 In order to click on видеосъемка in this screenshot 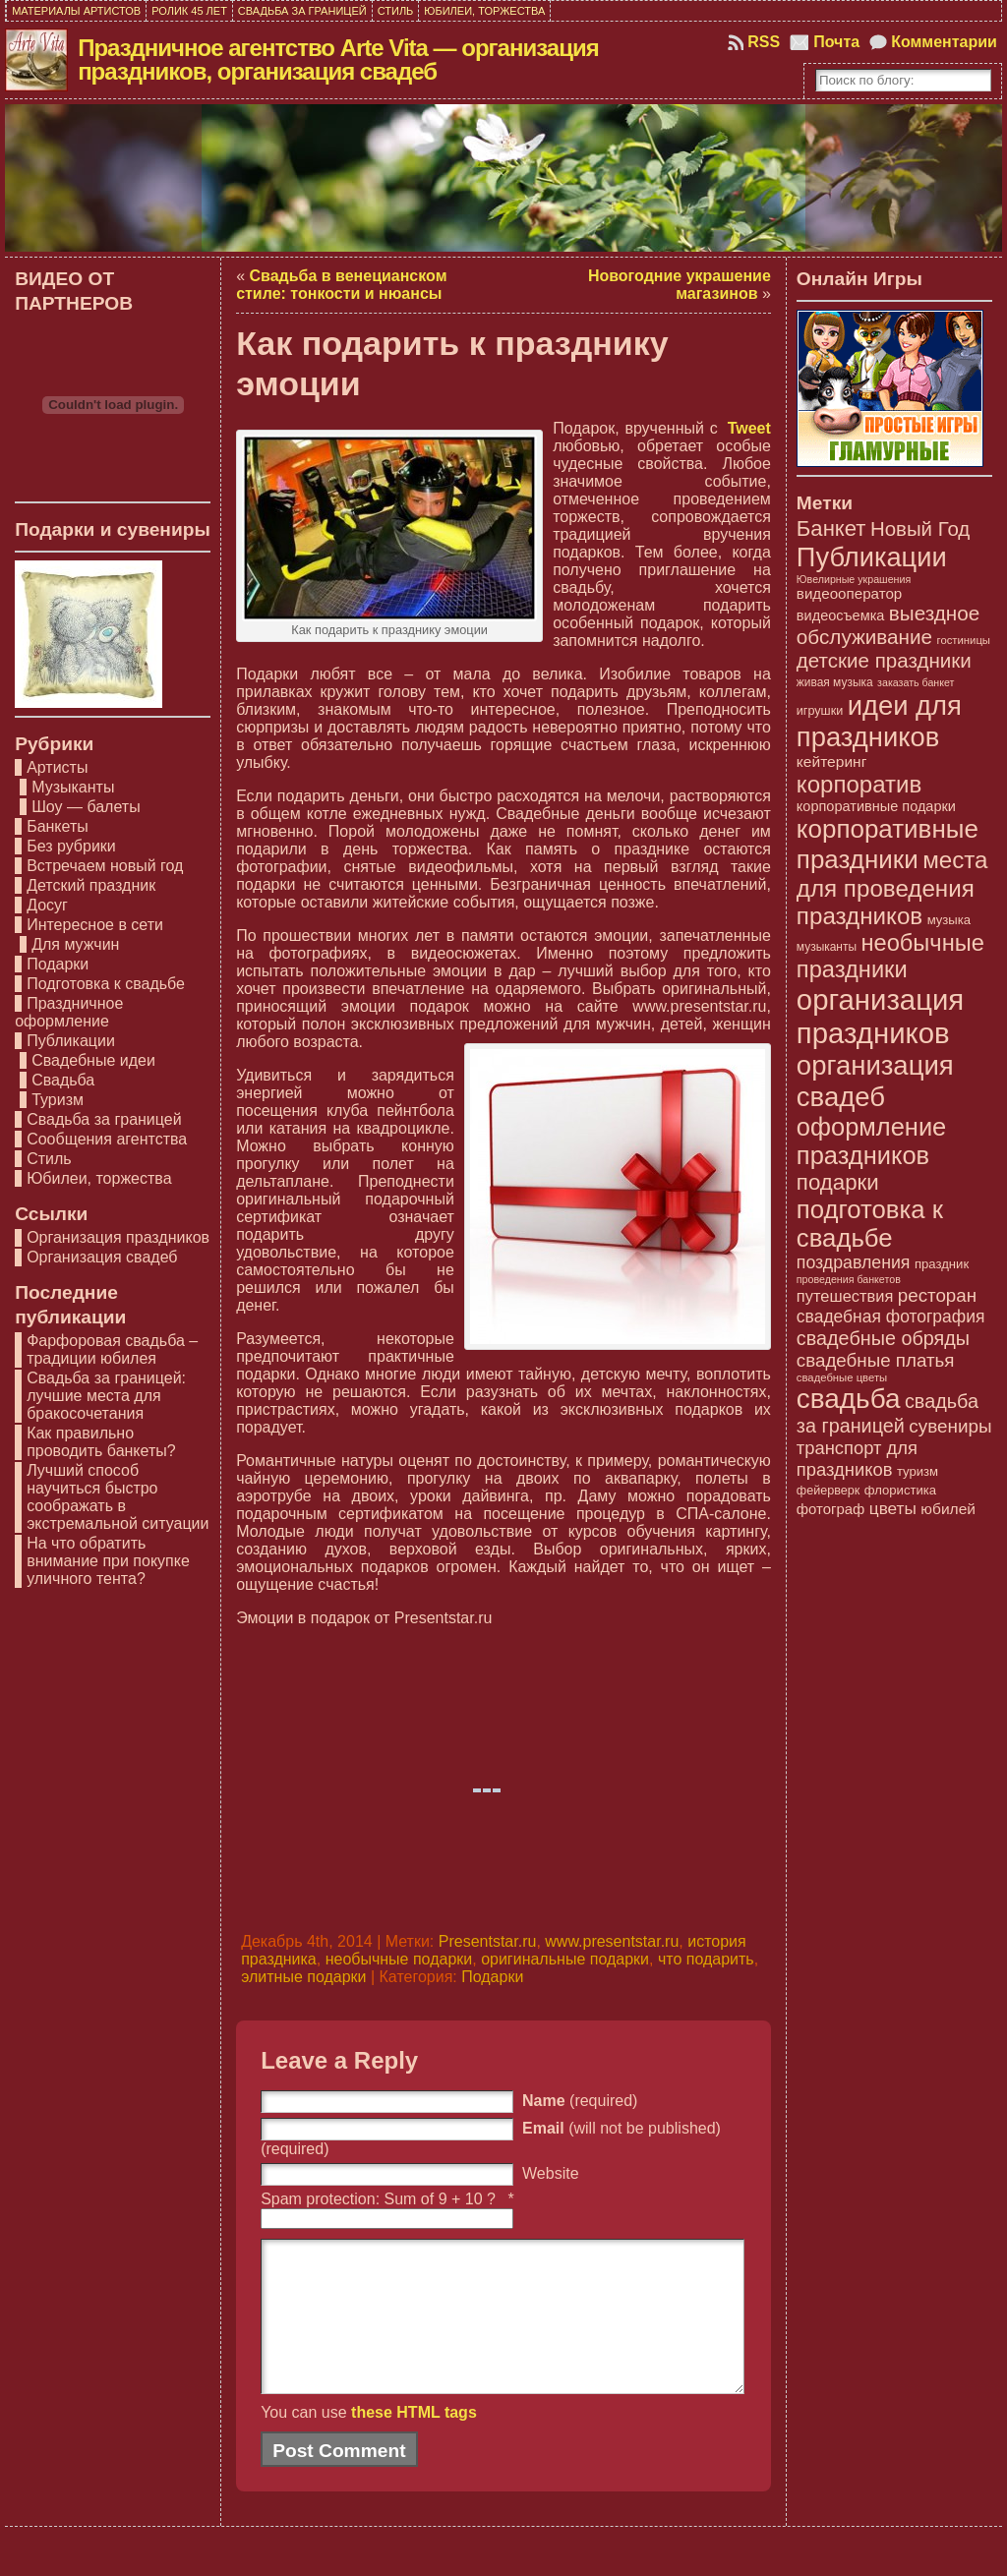, I will do `click(841, 615)`.